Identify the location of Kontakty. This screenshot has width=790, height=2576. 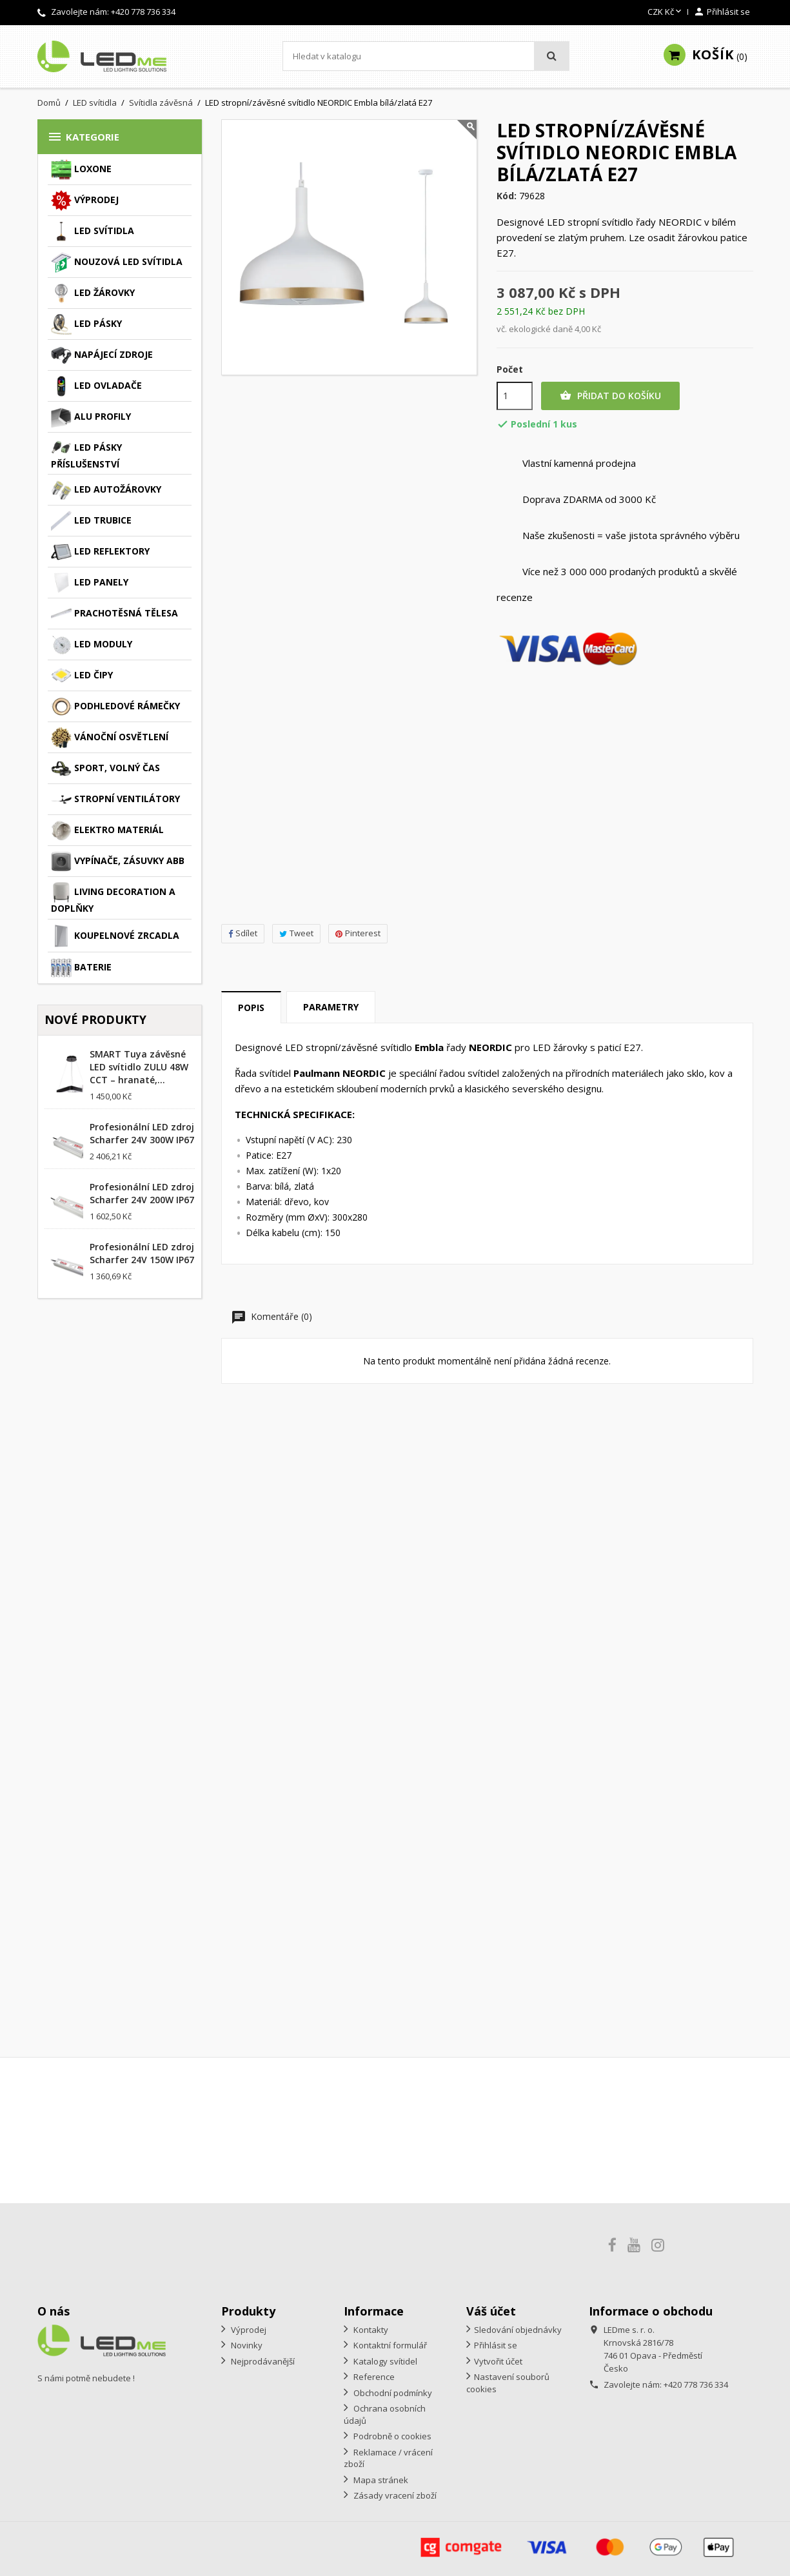
(369, 2329).